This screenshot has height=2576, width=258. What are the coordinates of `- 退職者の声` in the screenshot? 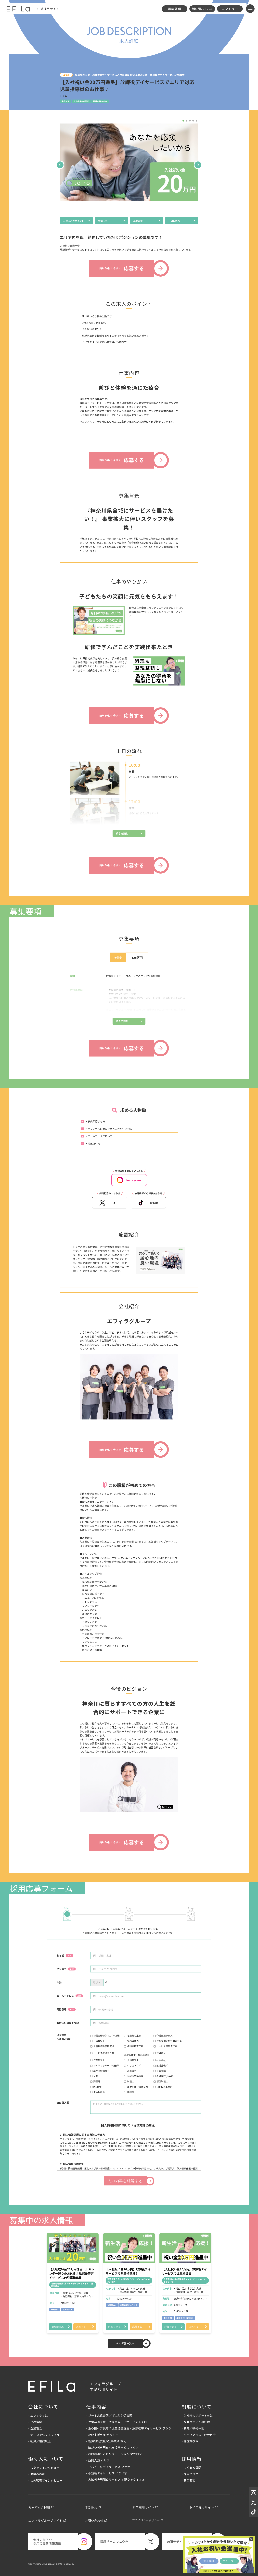 It's located at (36, 2474).